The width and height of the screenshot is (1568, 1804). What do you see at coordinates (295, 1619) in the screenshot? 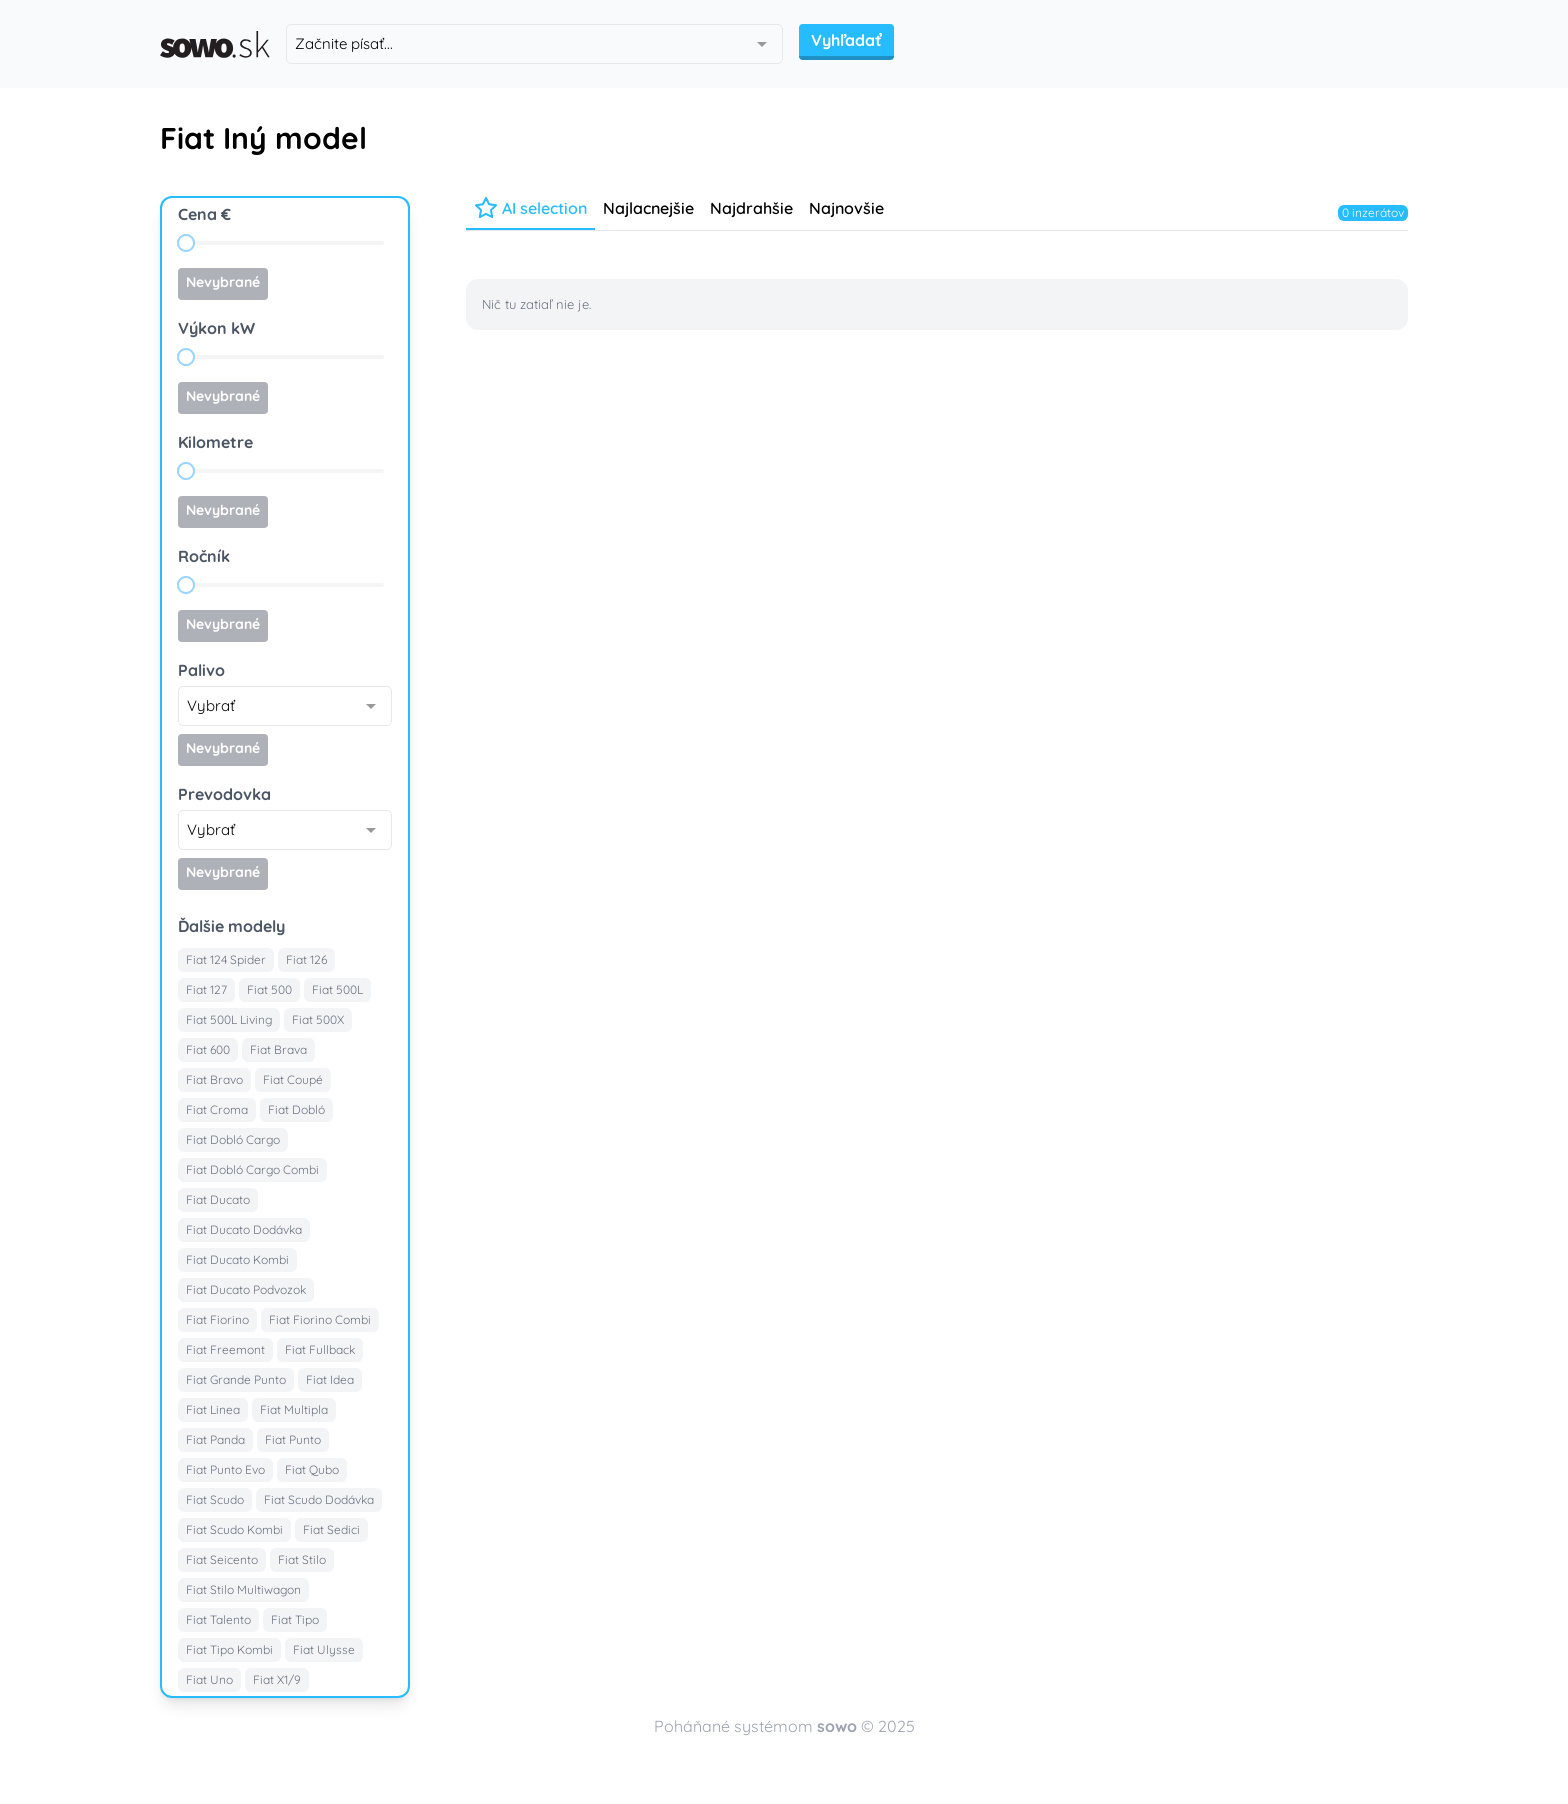
I see `Fiat Tipo` at bounding box center [295, 1619].